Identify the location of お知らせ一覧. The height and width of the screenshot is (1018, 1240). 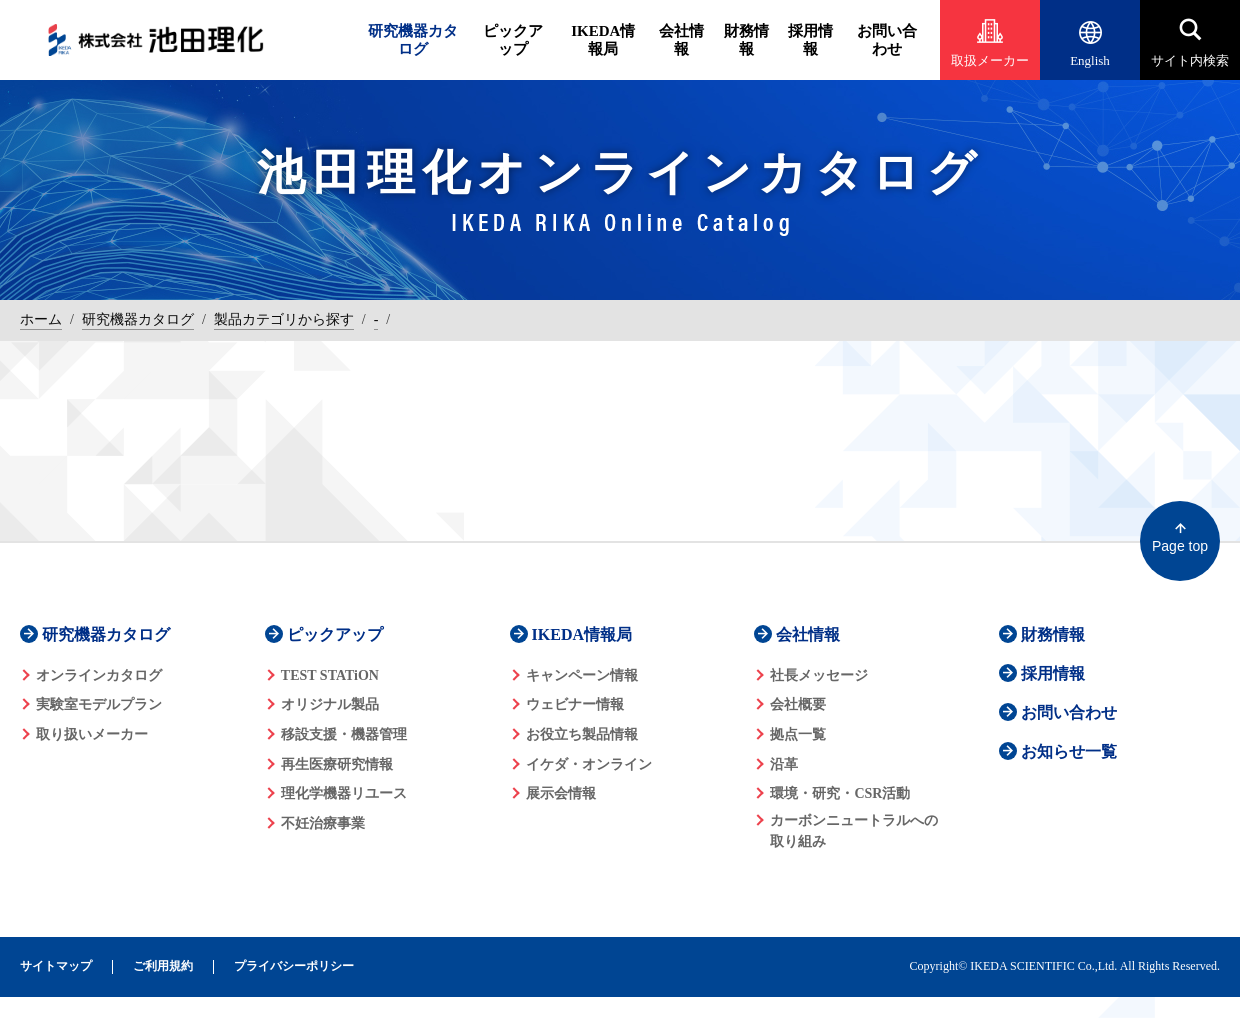
(1069, 751).